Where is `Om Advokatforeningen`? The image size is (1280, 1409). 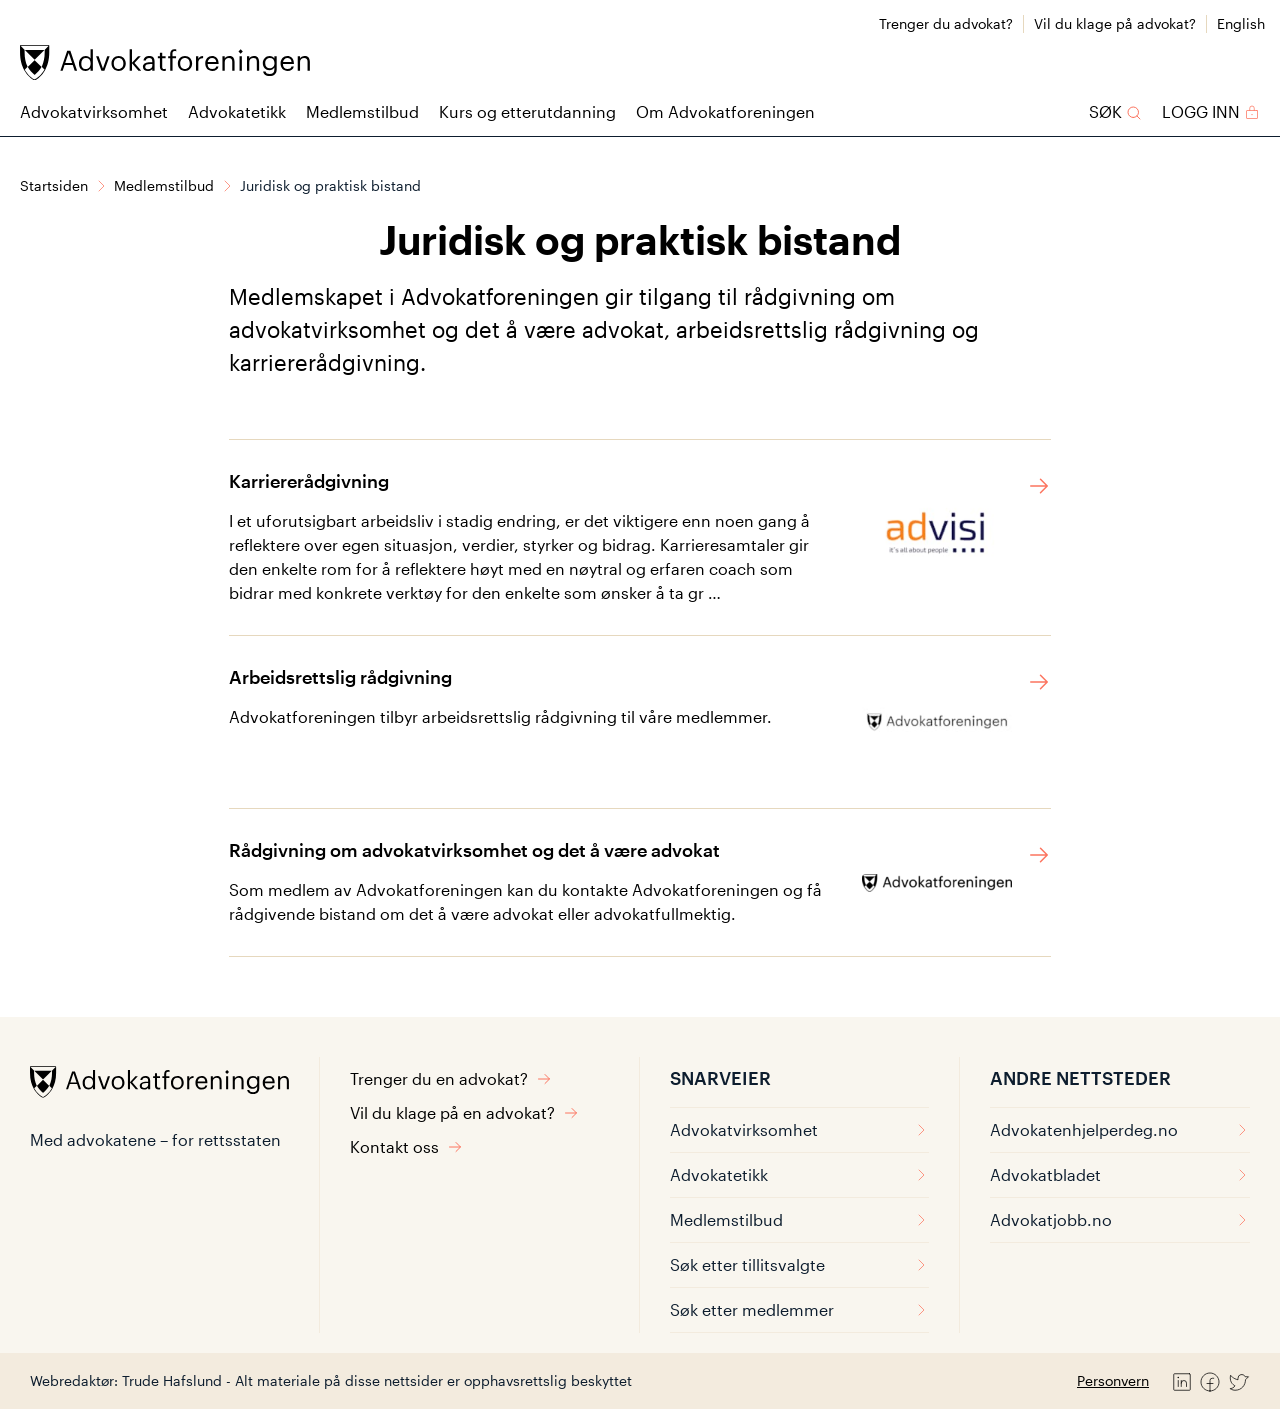 Om Advokatforeningen is located at coordinates (725, 111).